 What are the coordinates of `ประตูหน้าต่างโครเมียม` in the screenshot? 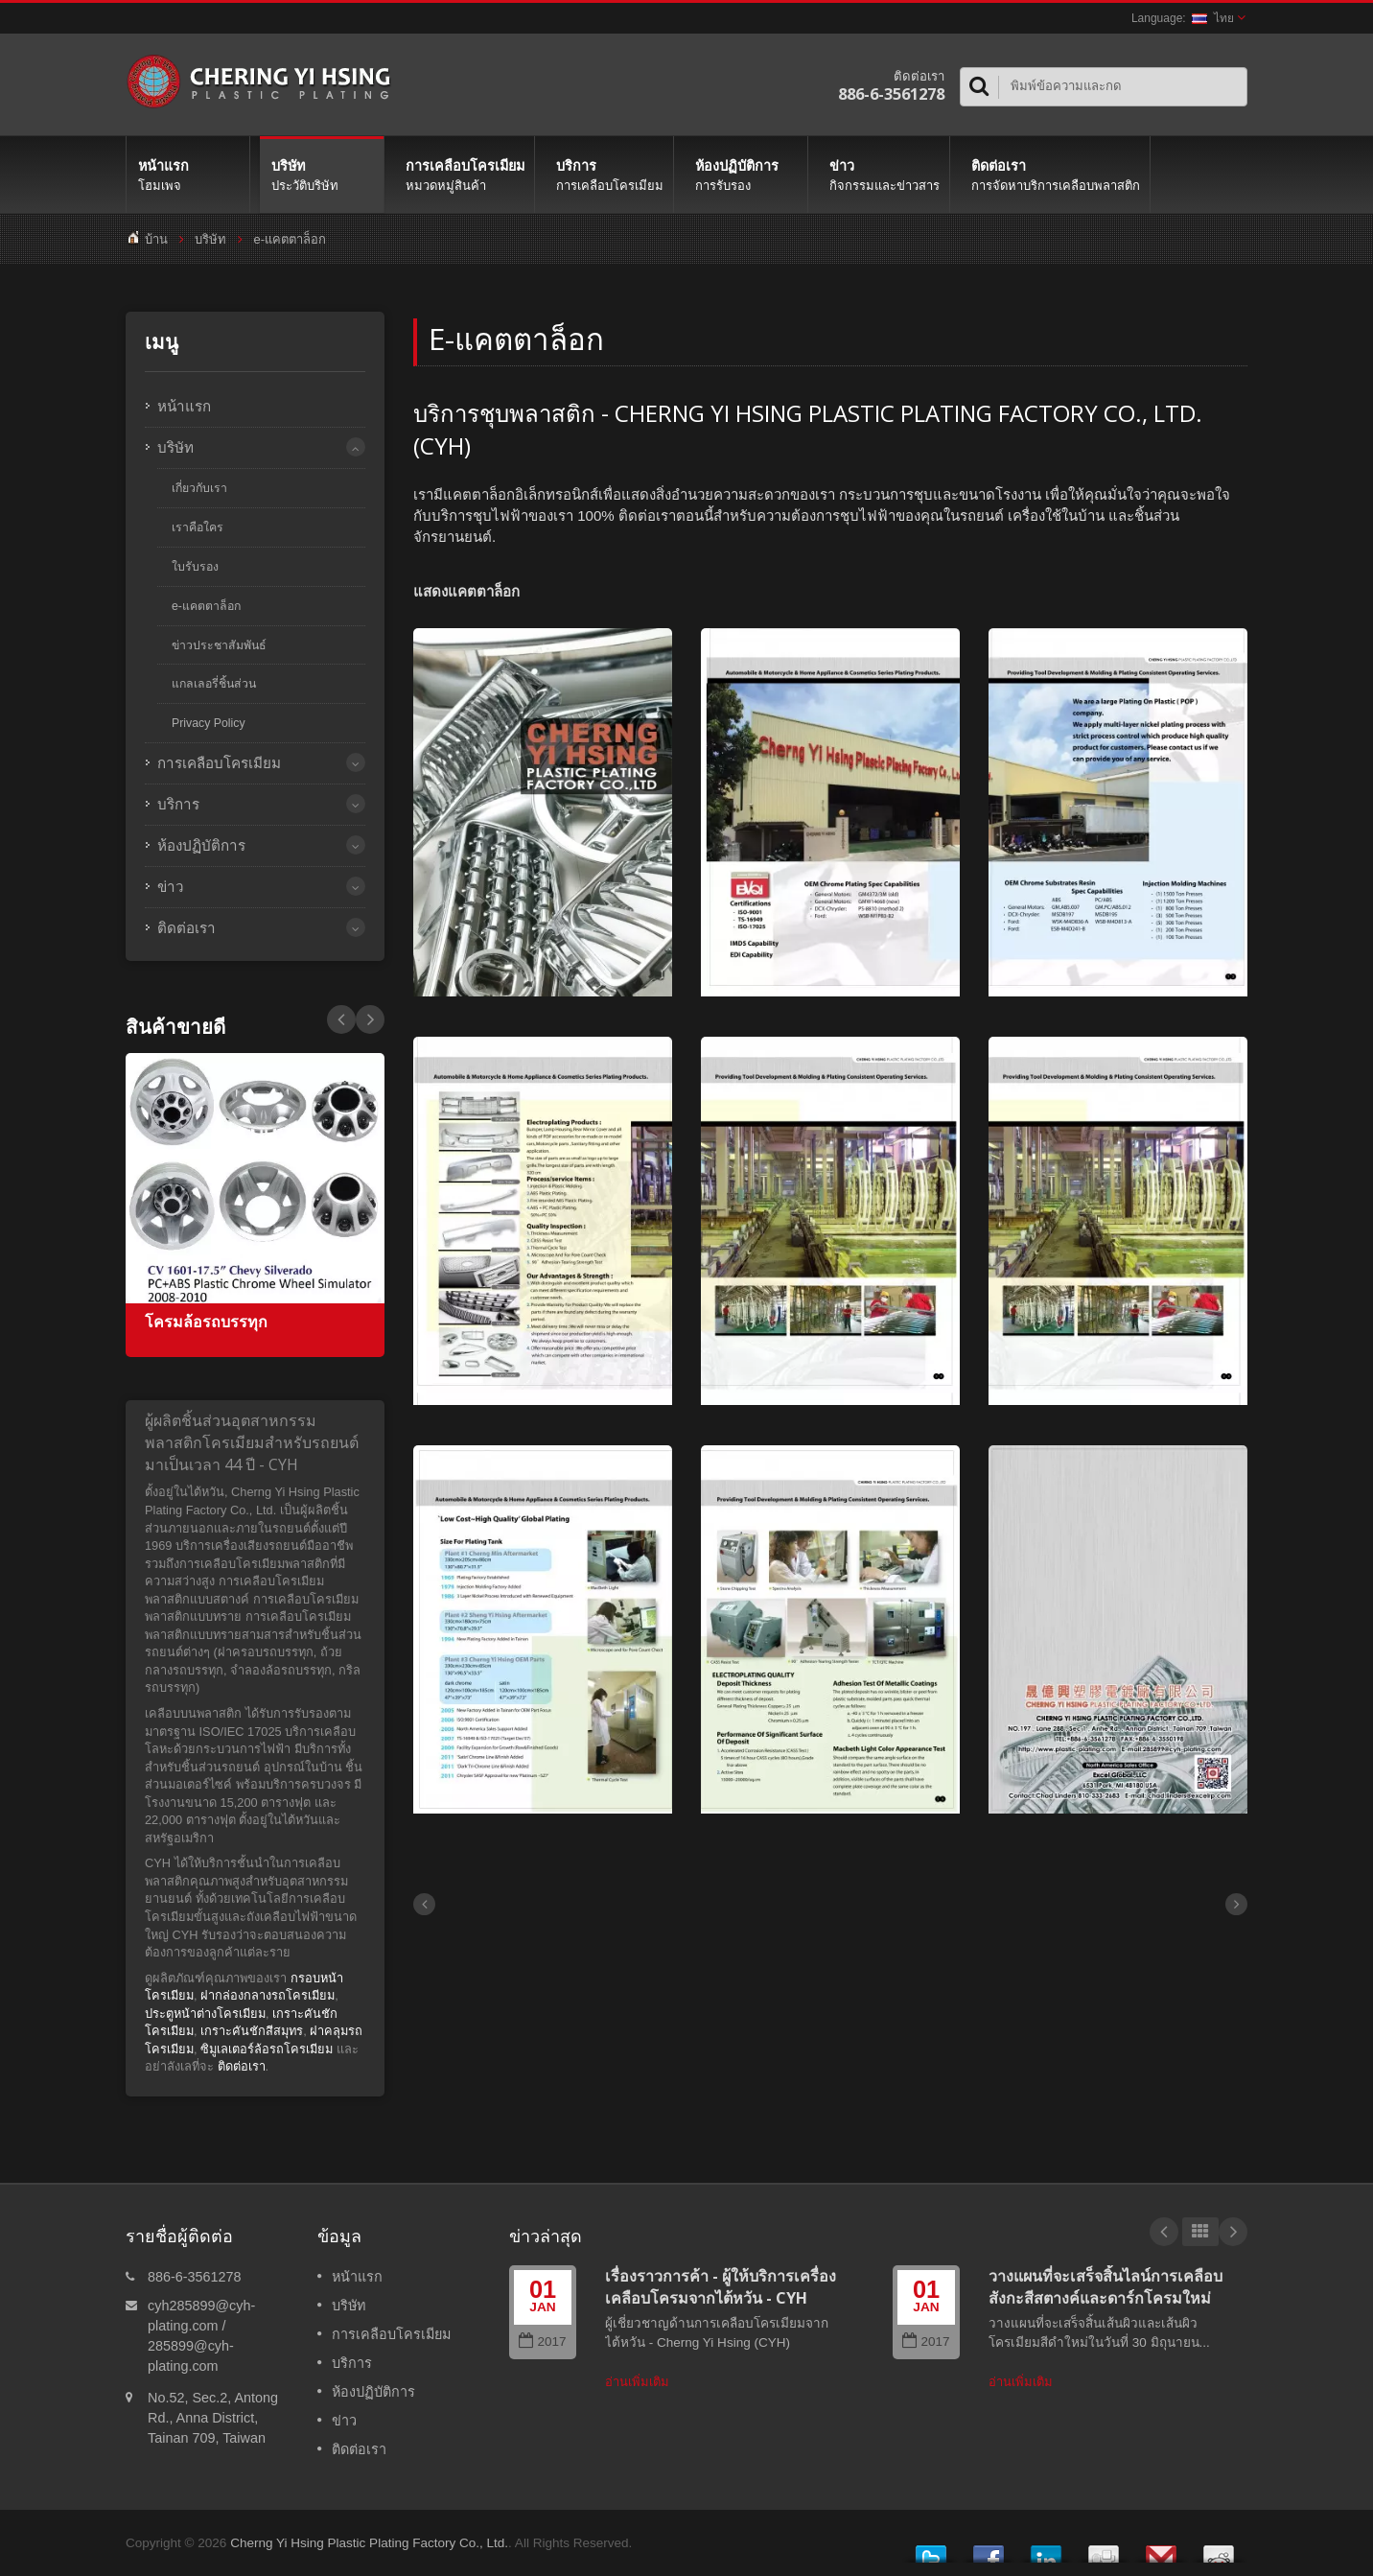 It's located at (205, 2013).